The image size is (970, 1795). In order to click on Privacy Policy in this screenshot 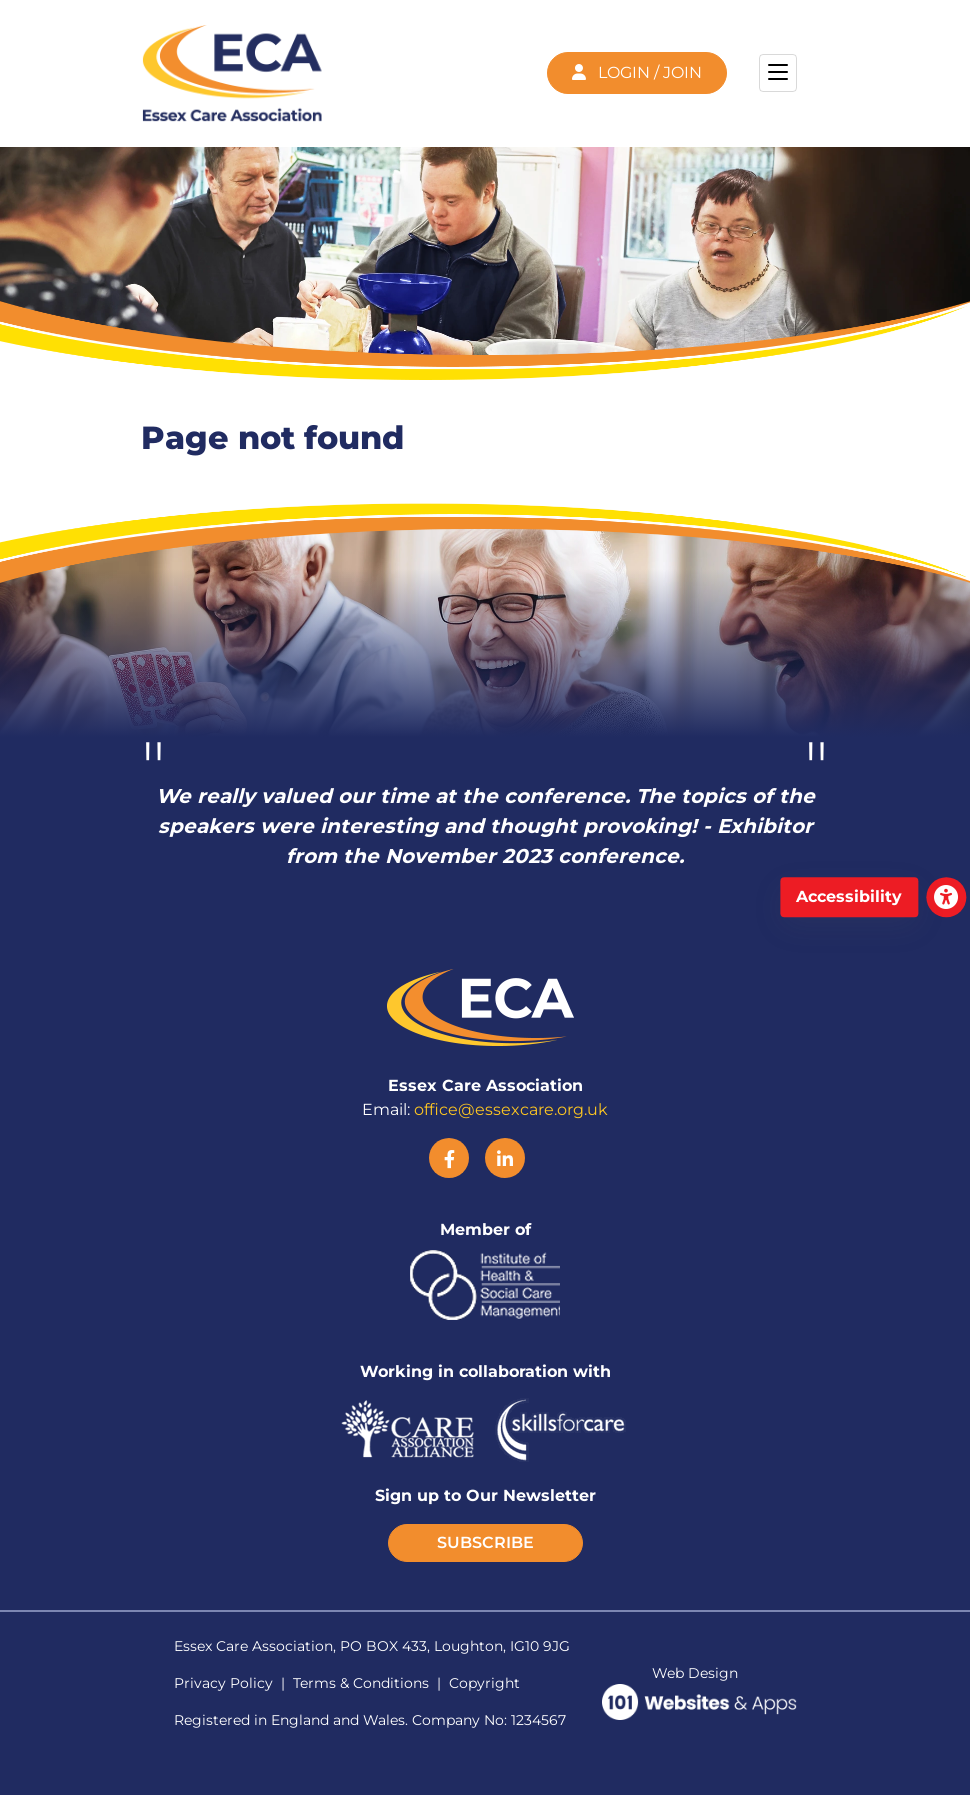, I will do `click(223, 1683)`.